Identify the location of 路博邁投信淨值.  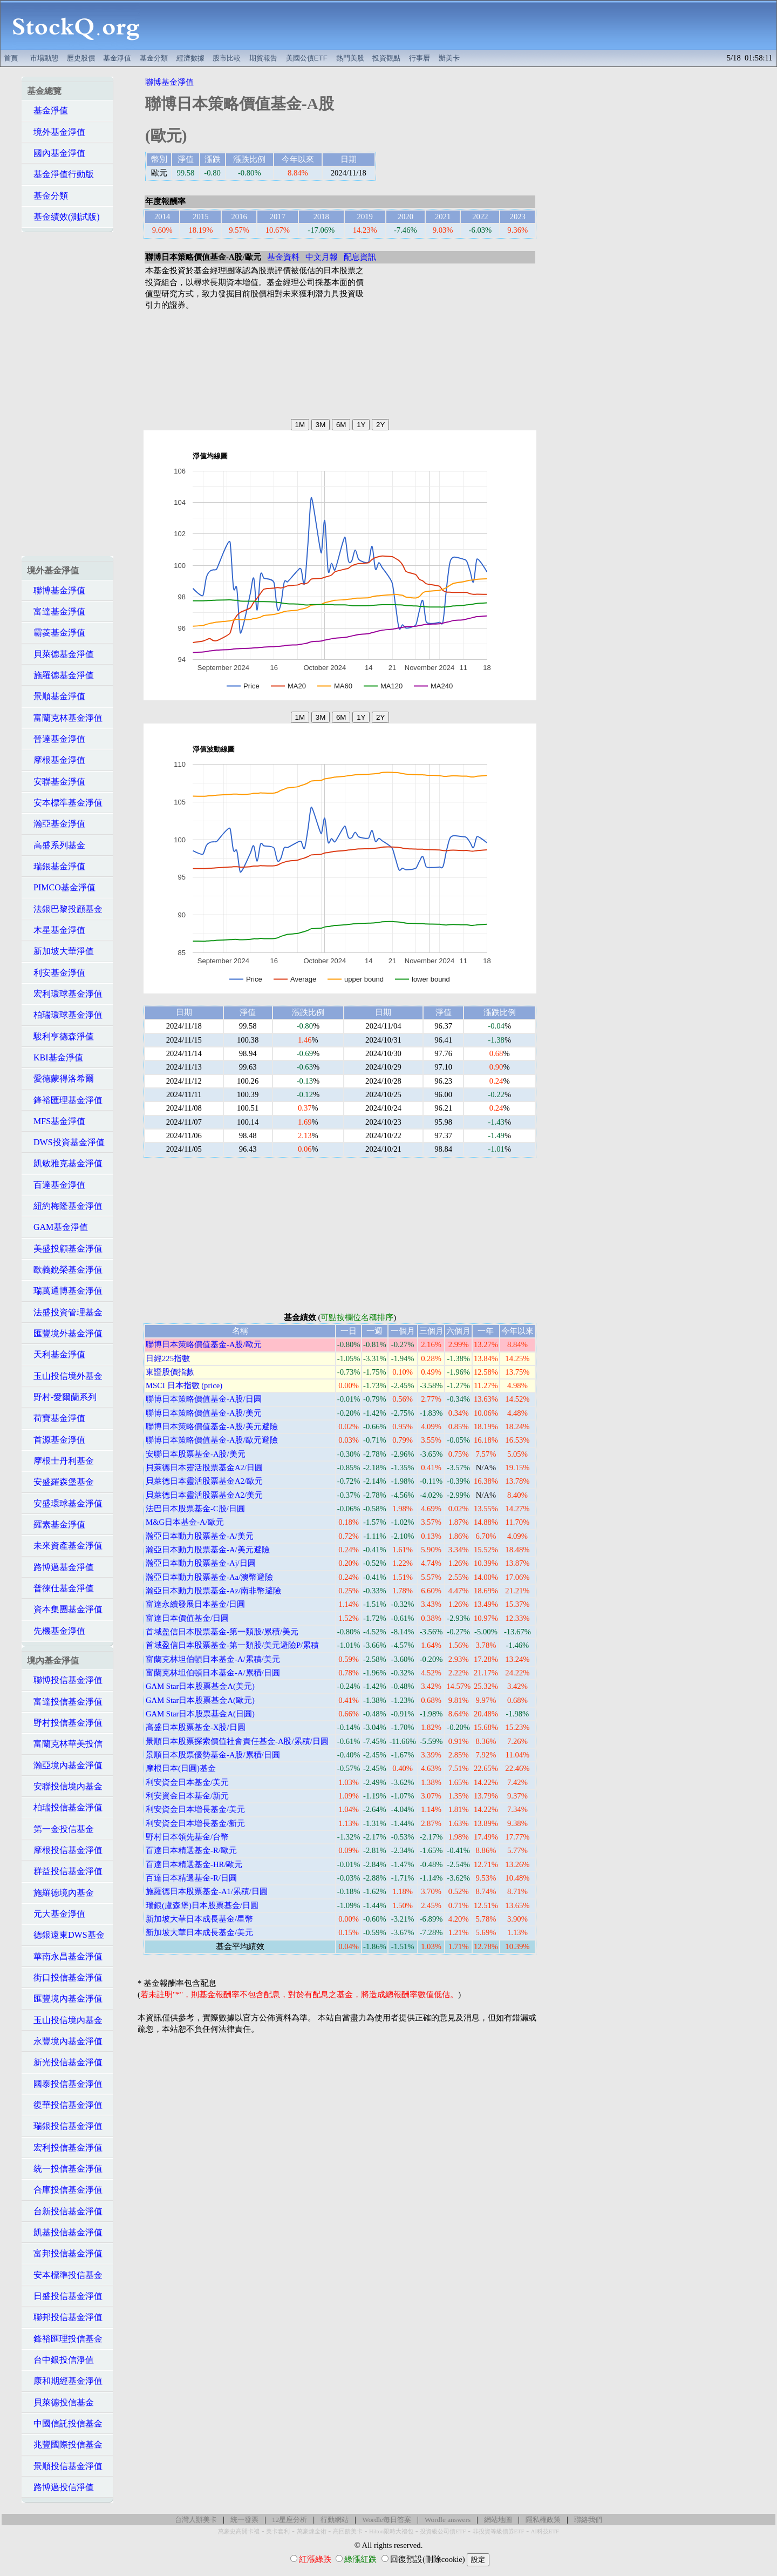
(60, 2487).